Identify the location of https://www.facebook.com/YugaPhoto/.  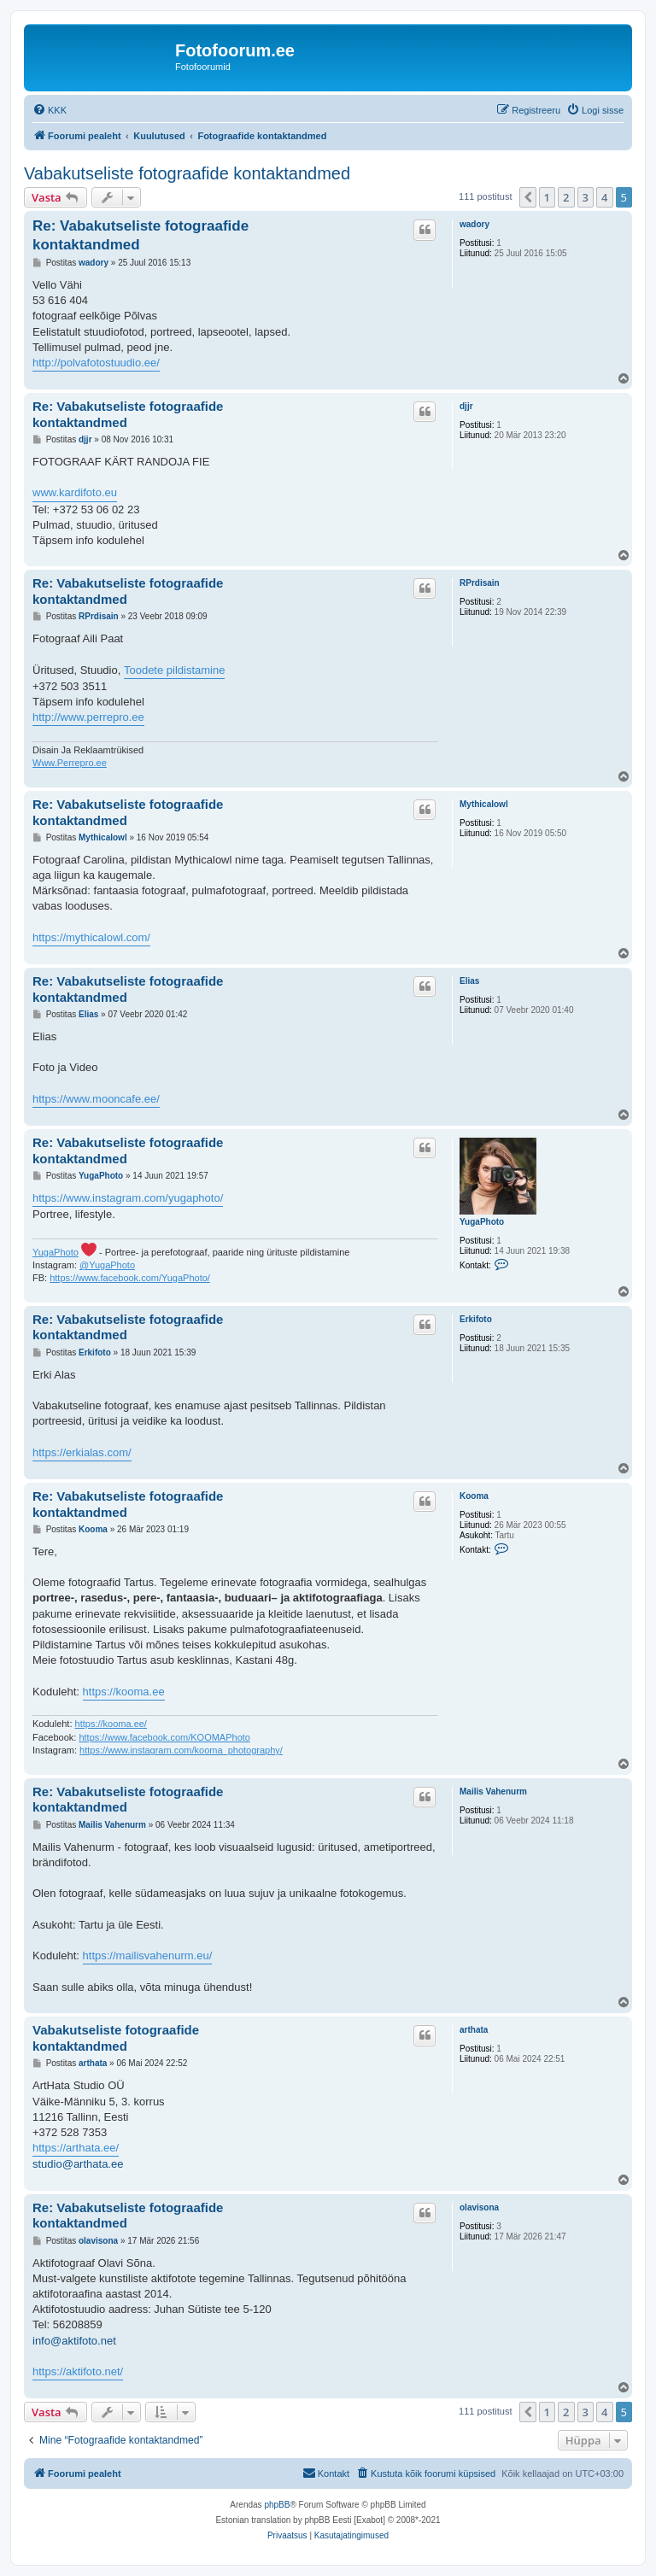
(130, 1278).